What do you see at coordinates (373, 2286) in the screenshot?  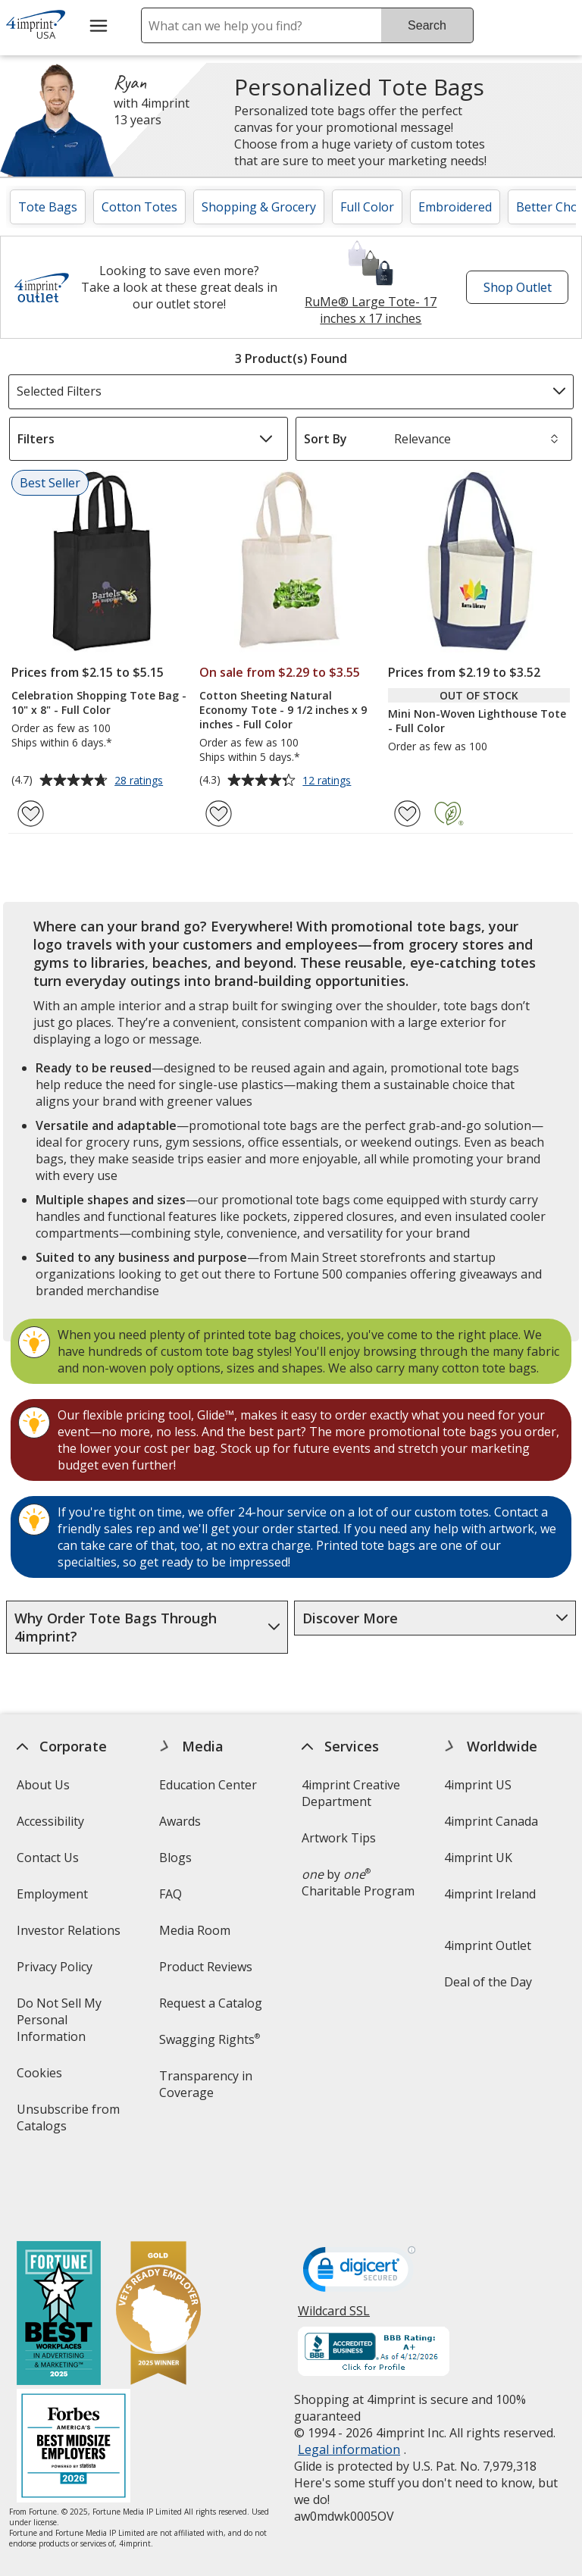 I see `[BBB Accredited Business BBB Rating A+ as of 4/12/2026. Click for profile opens in new window]` at bounding box center [373, 2286].